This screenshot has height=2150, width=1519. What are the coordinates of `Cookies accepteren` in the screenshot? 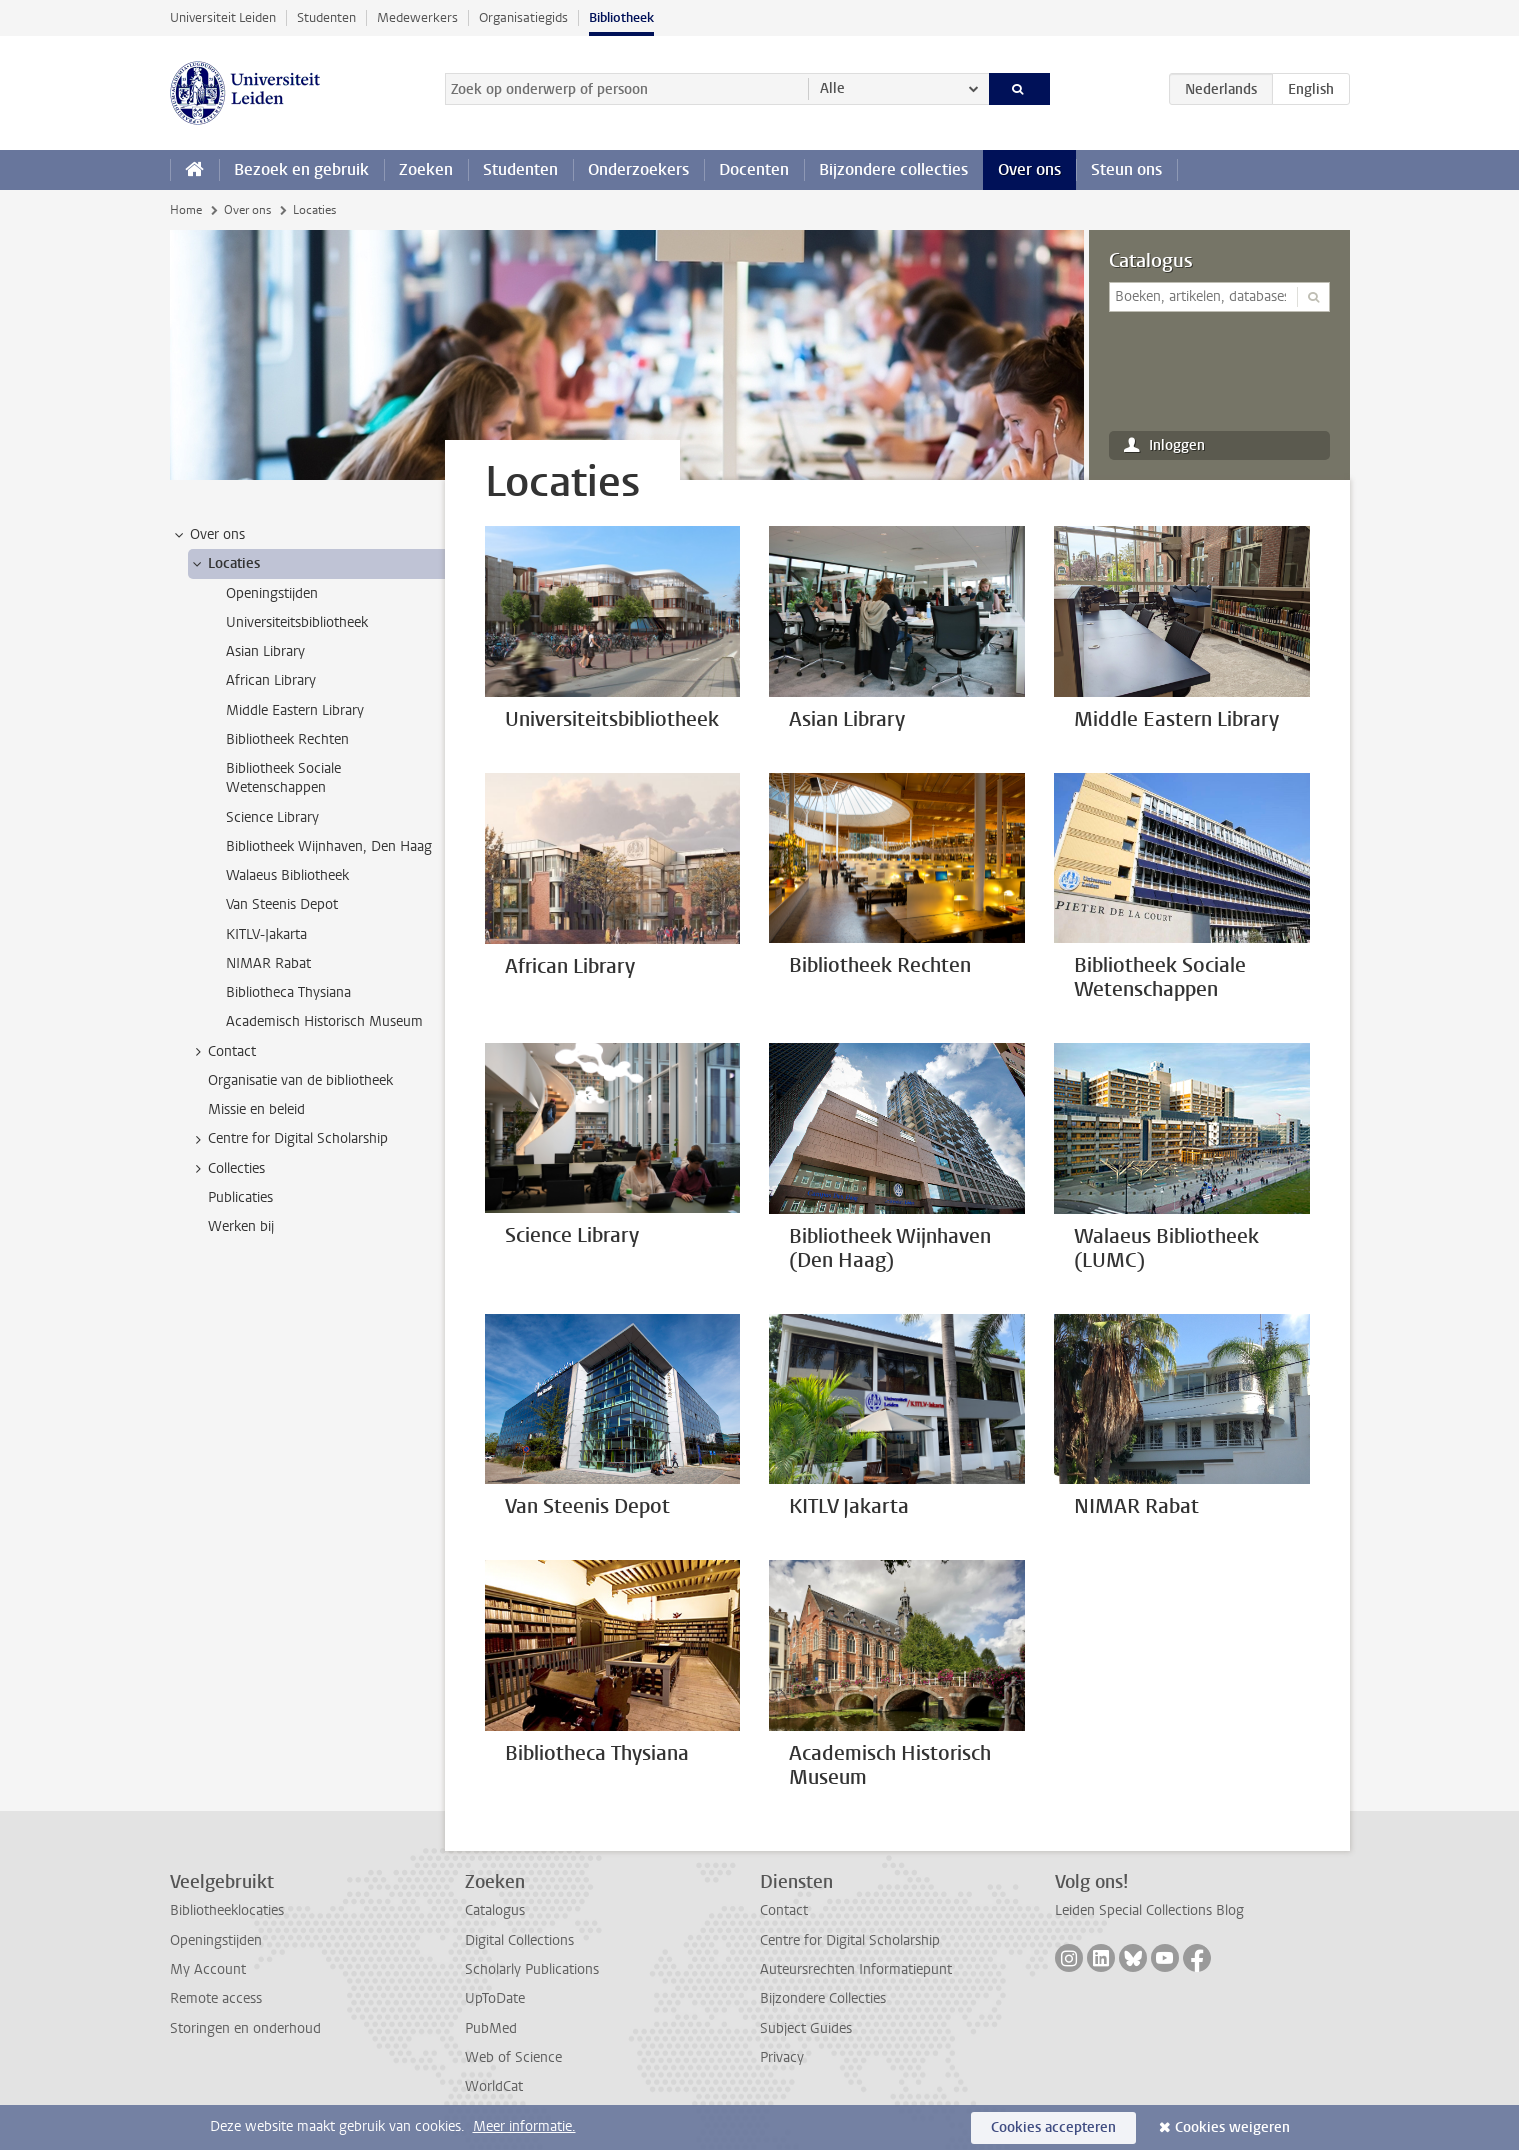 It's located at (1053, 2127).